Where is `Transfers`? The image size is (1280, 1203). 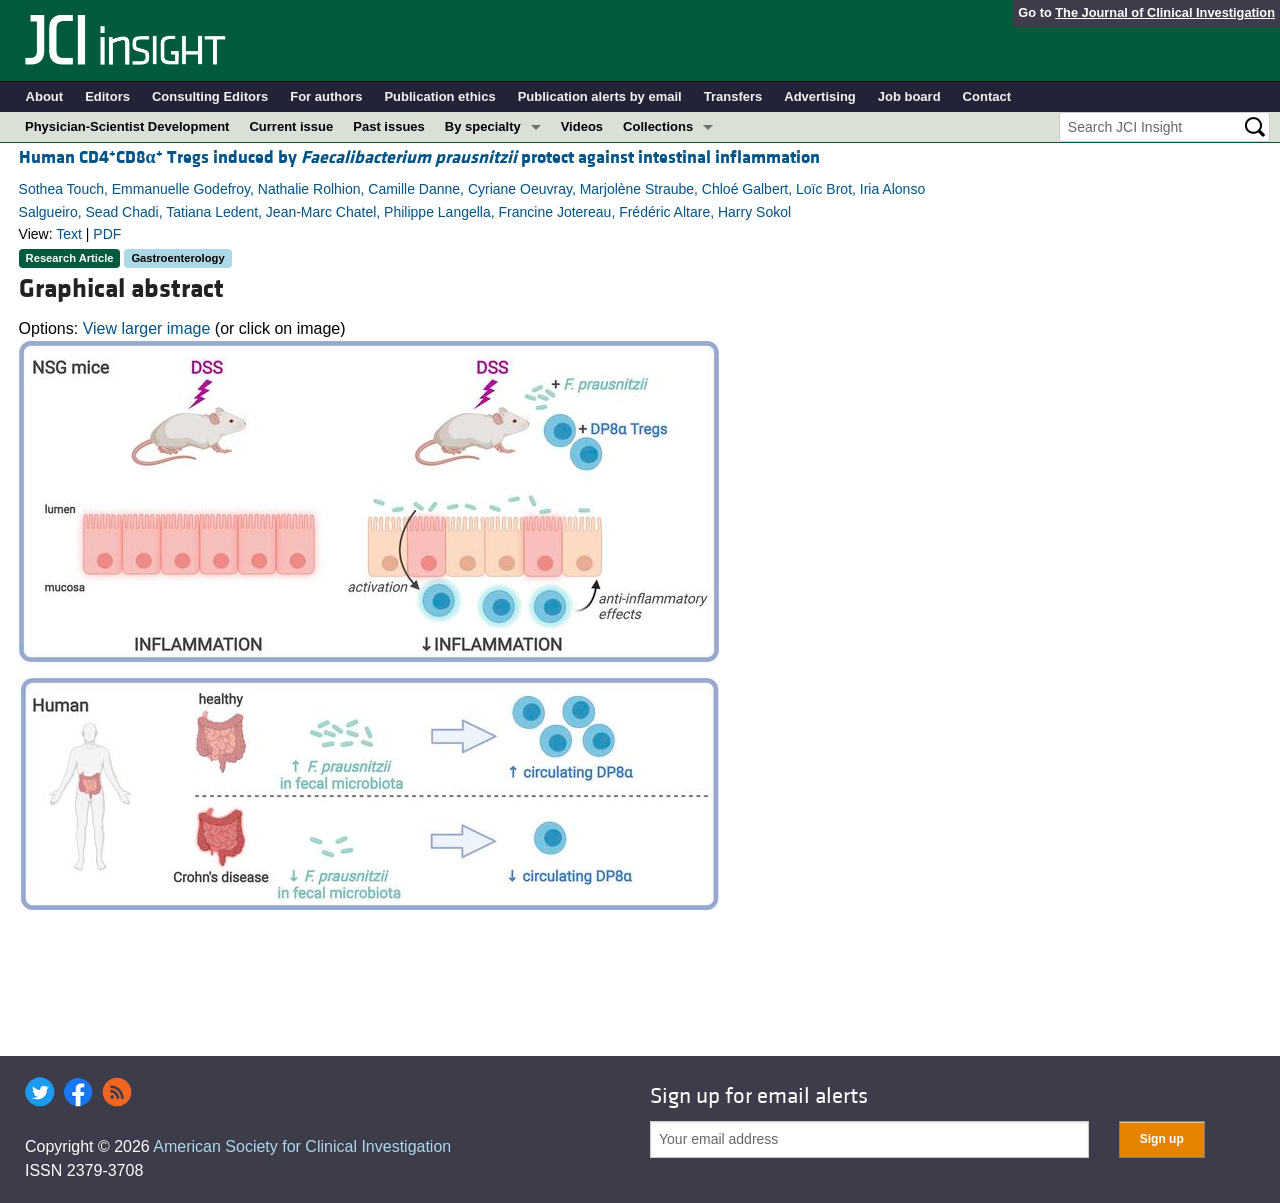 Transfers is located at coordinates (733, 96).